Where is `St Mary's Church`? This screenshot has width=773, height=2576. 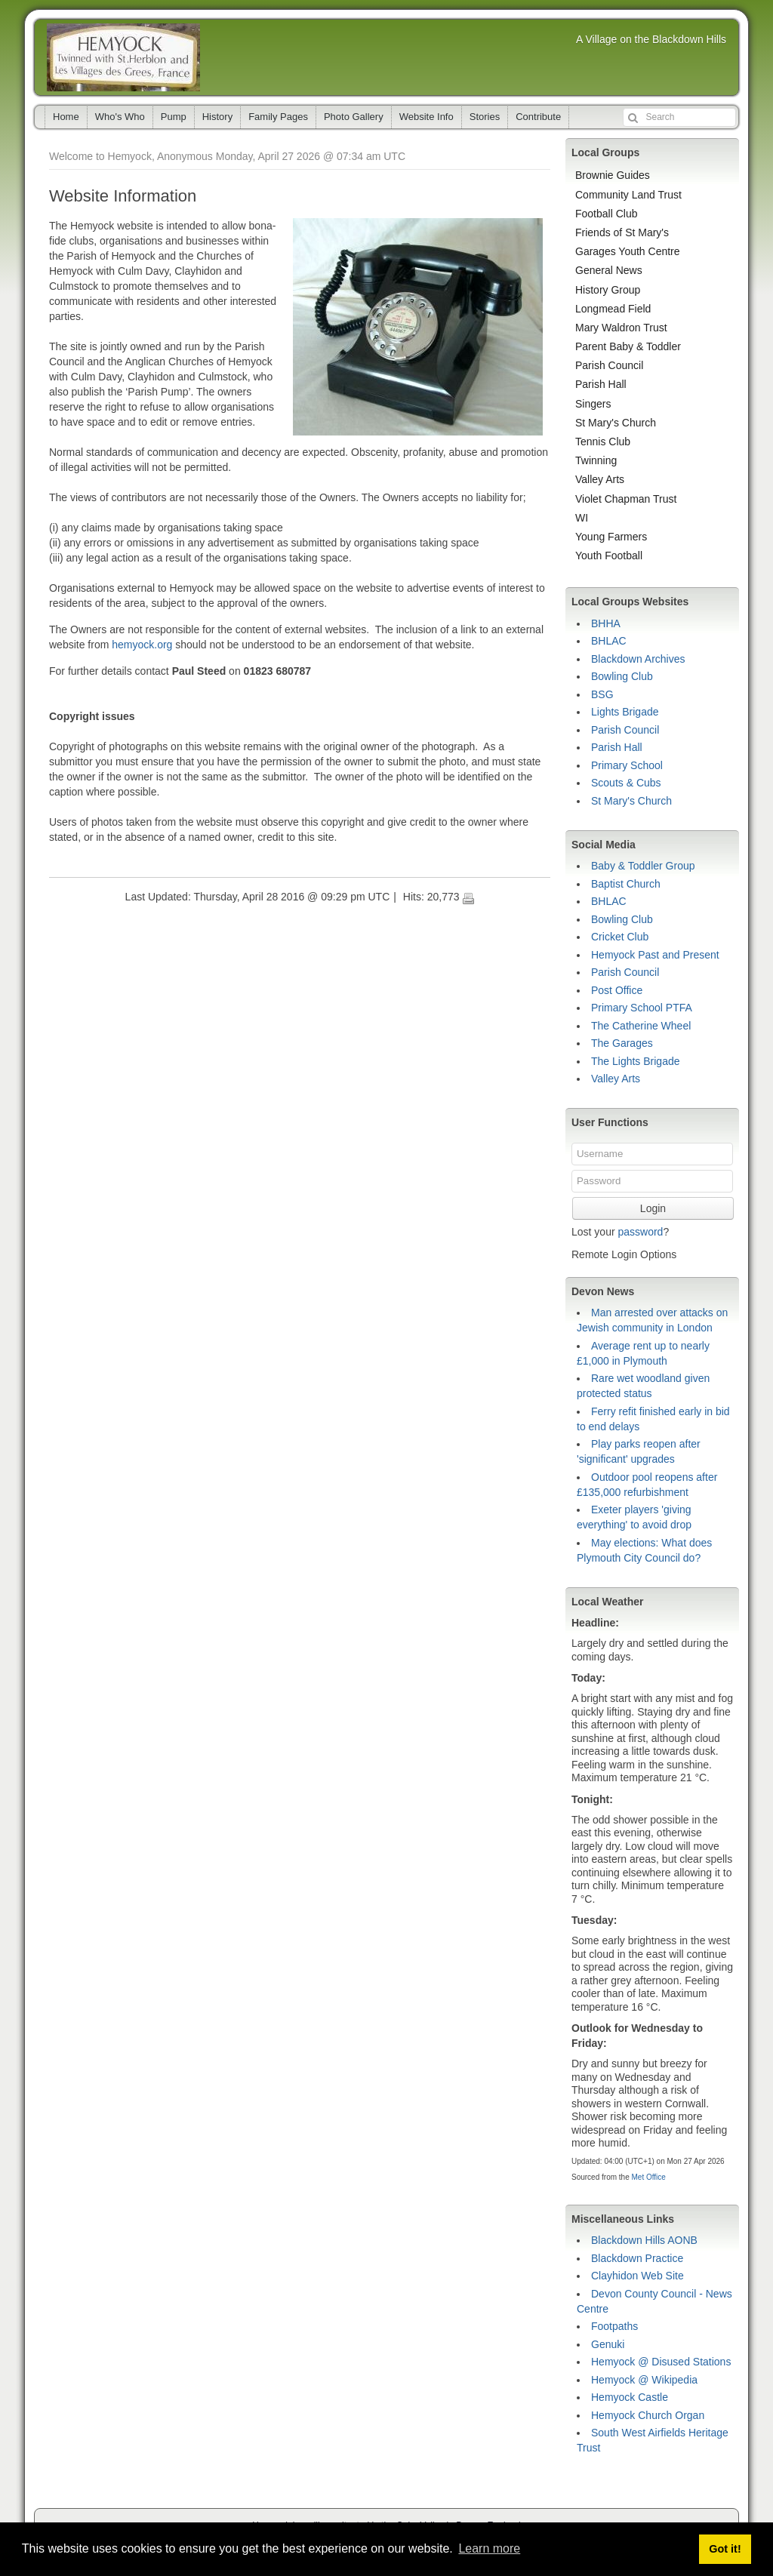
St Mary's Church is located at coordinates (615, 423).